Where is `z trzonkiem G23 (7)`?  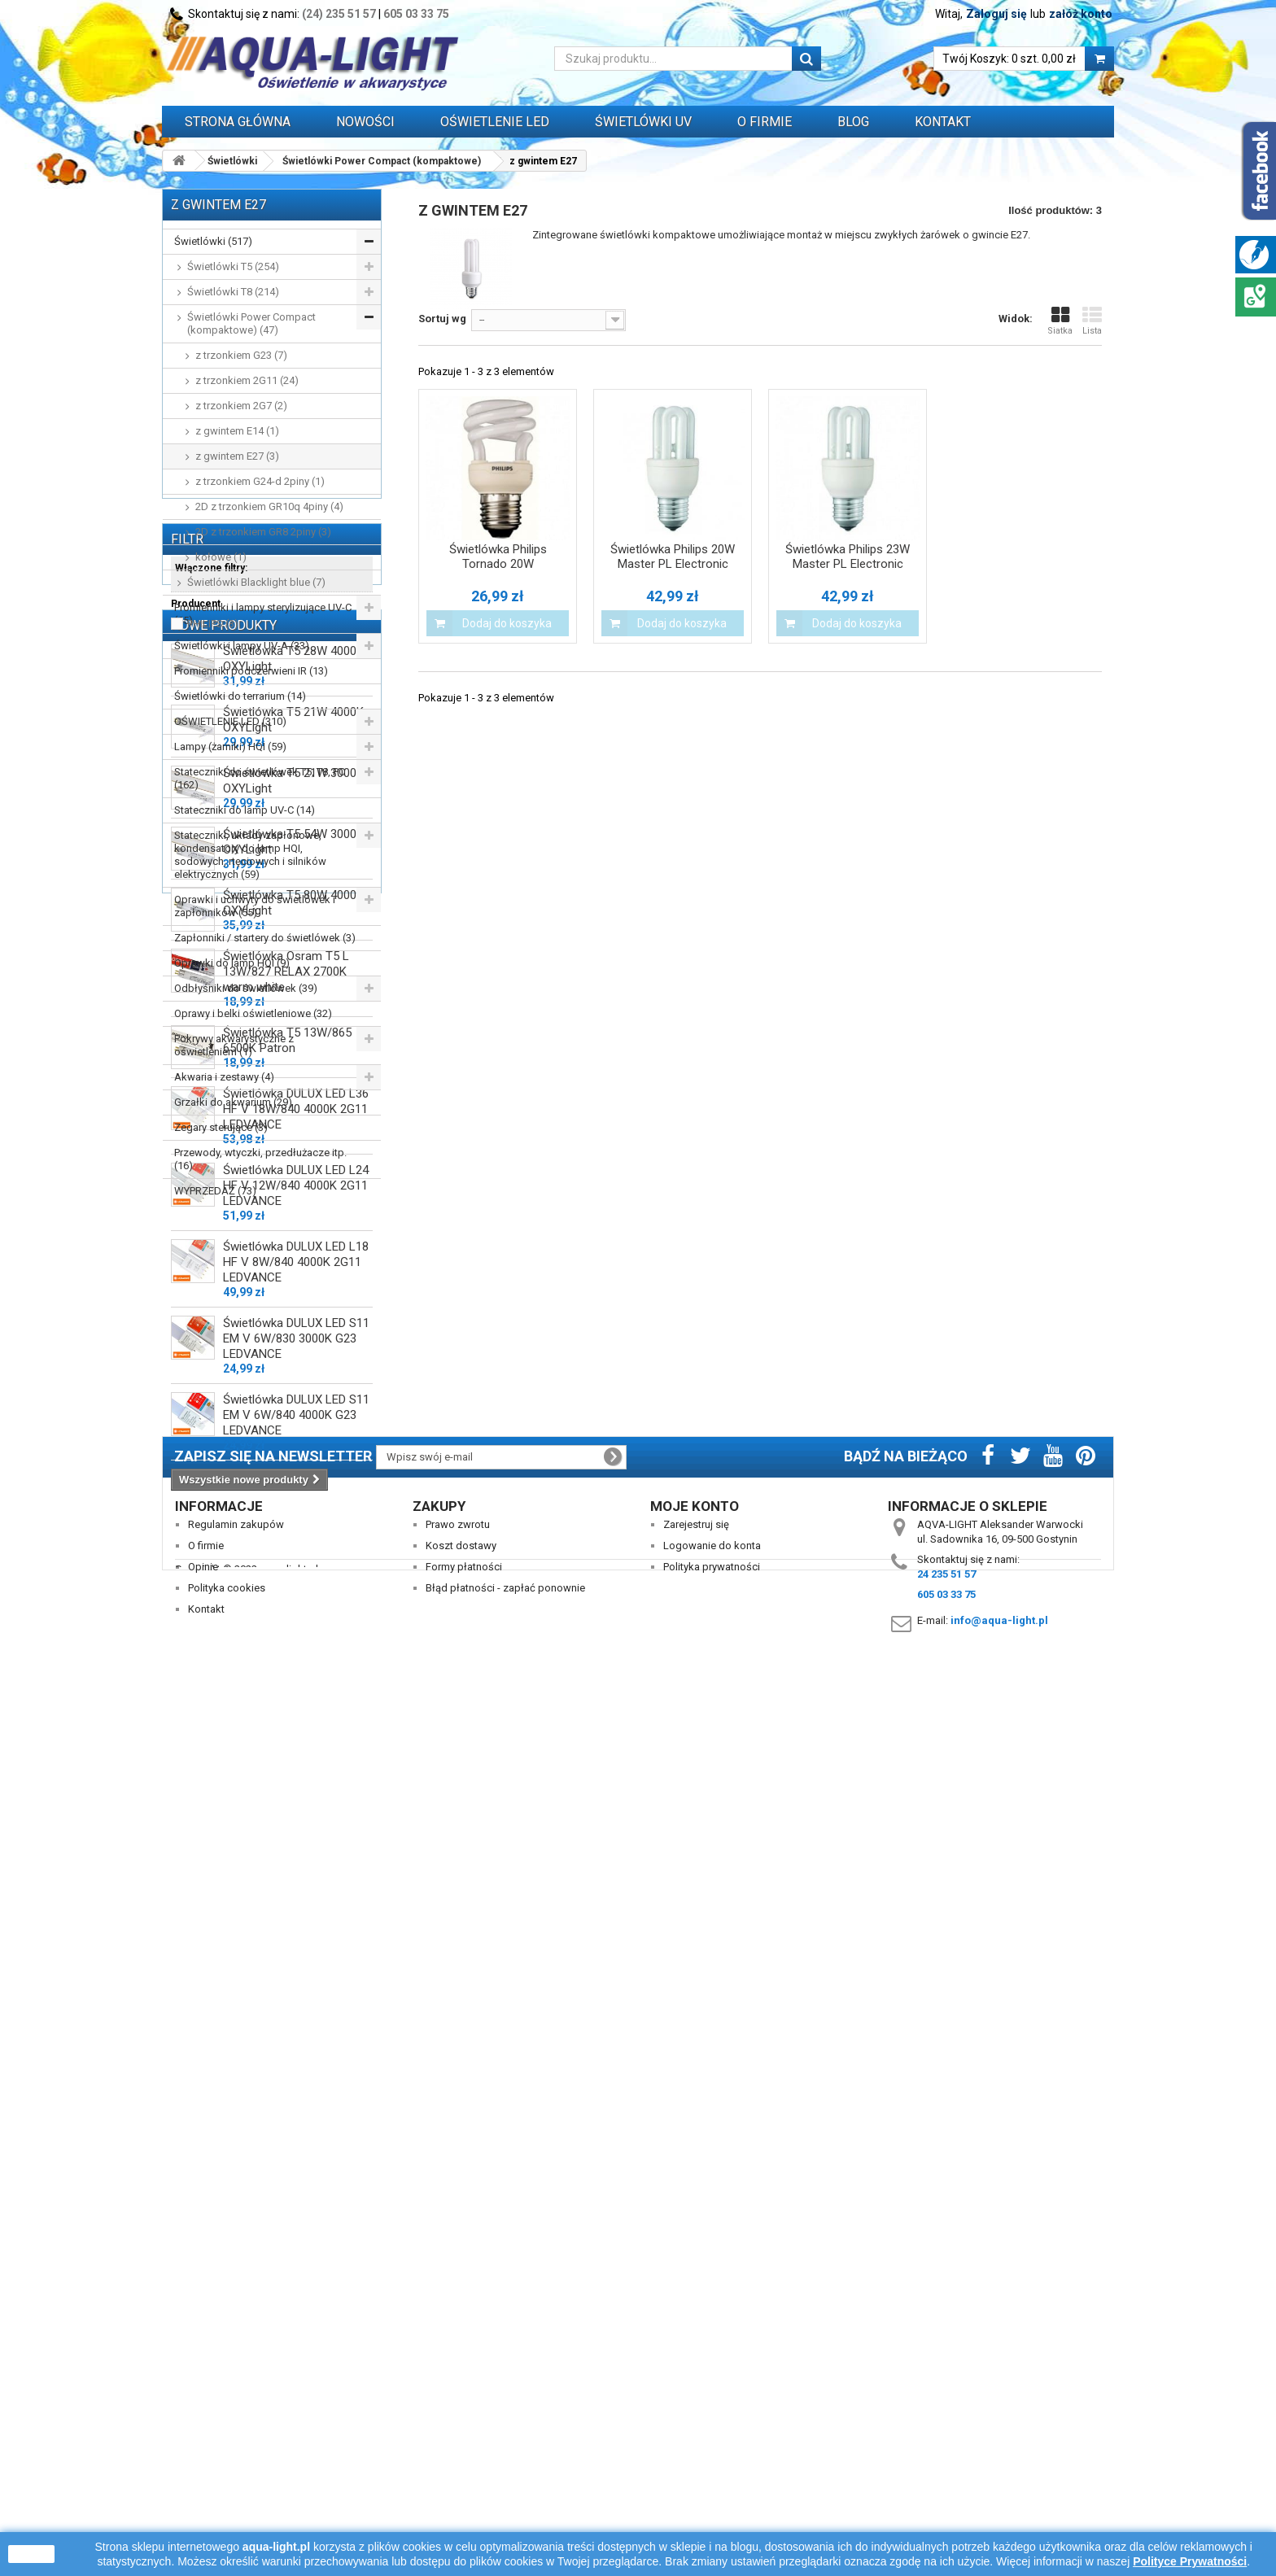
z trzonkiem G23 (7) is located at coordinates (241, 355).